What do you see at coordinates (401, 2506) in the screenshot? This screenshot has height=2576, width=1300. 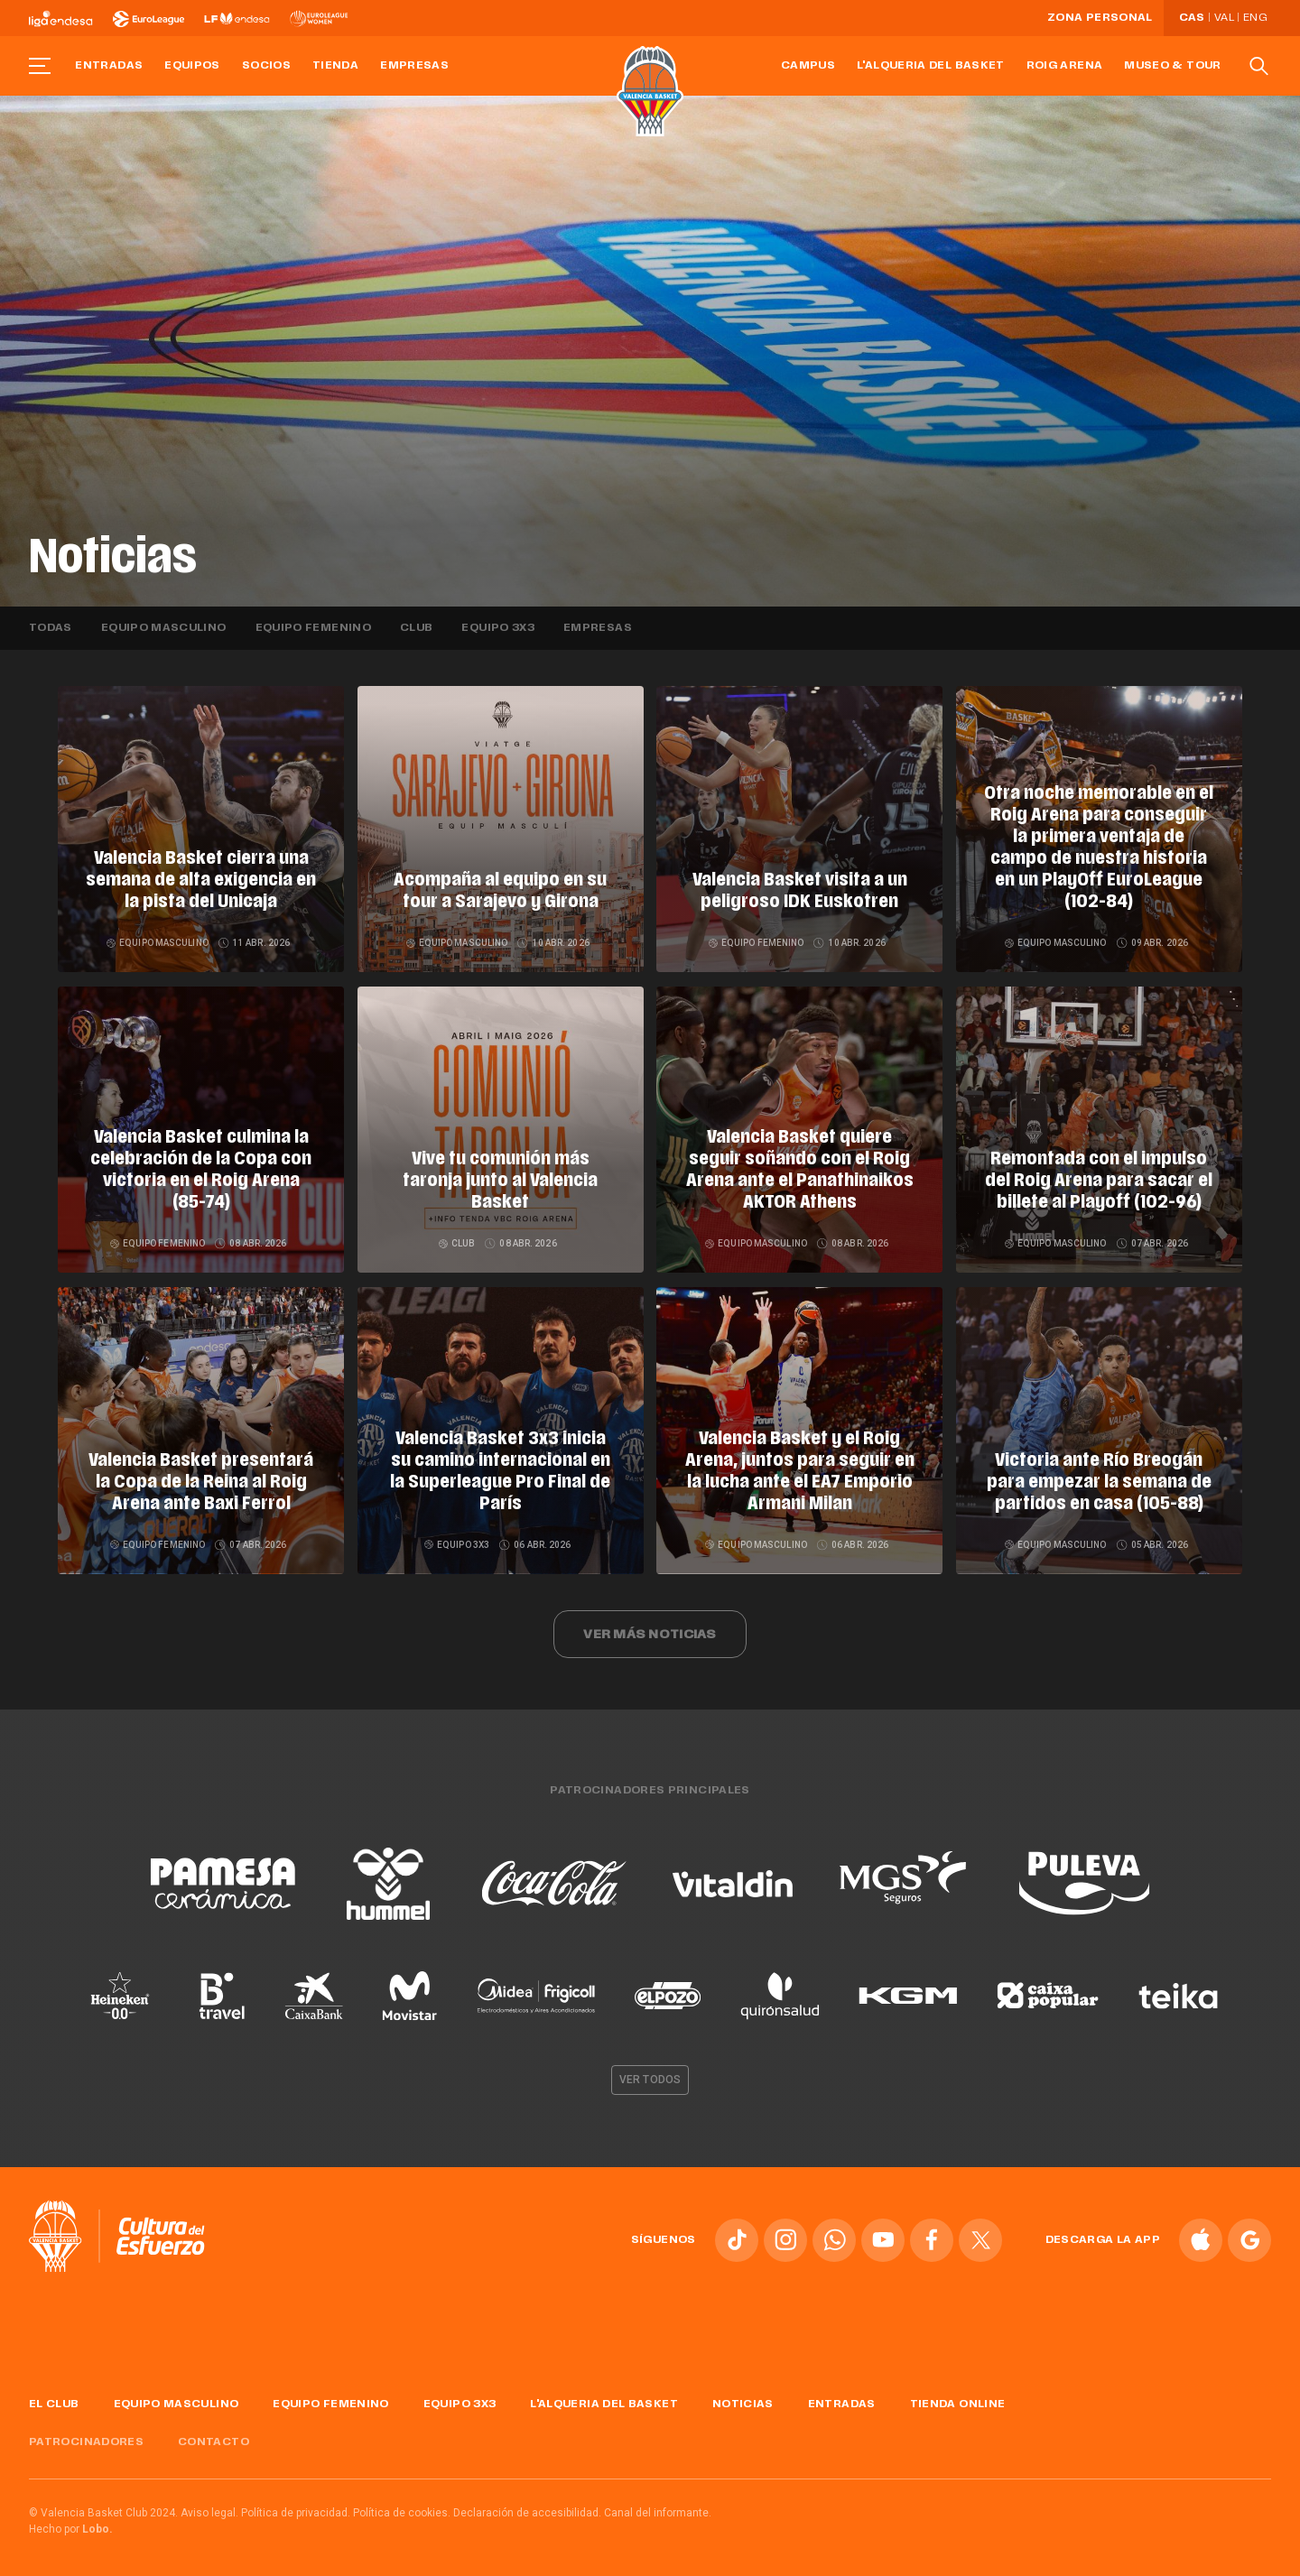 I see `Política de cookies.` at bounding box center [401, 2506].